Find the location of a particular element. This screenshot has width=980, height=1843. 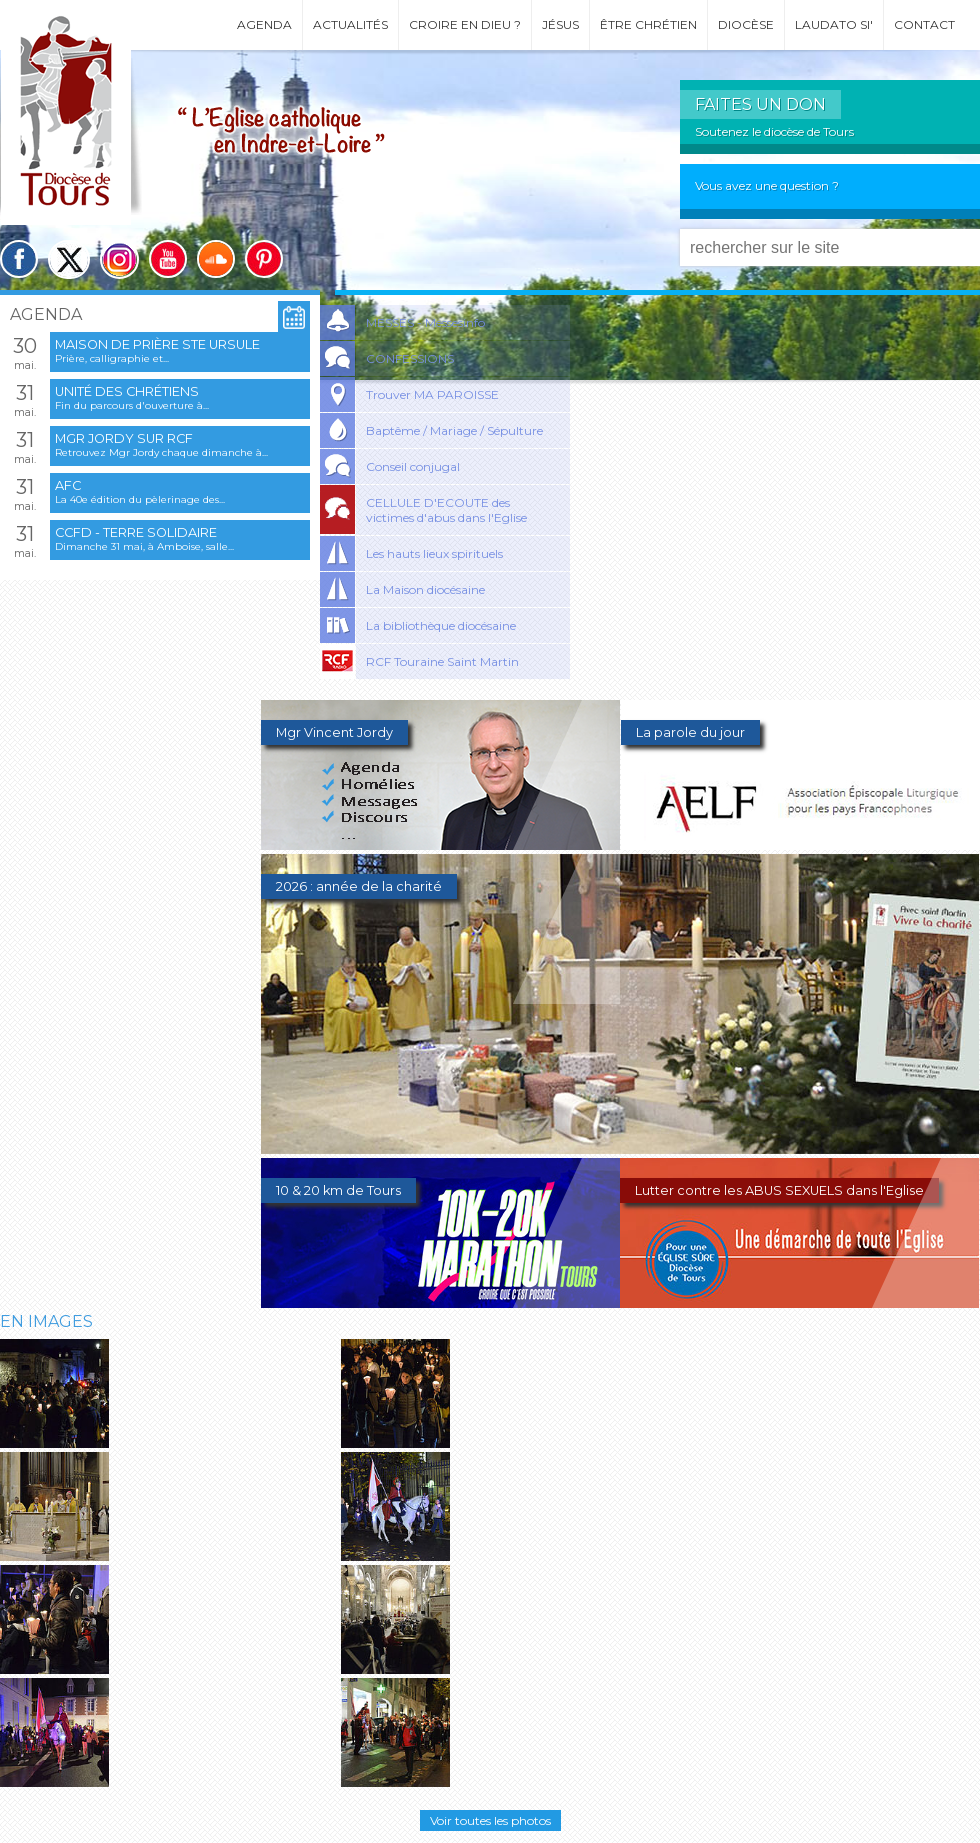

Diocèse is located at coordinates (746, 24).